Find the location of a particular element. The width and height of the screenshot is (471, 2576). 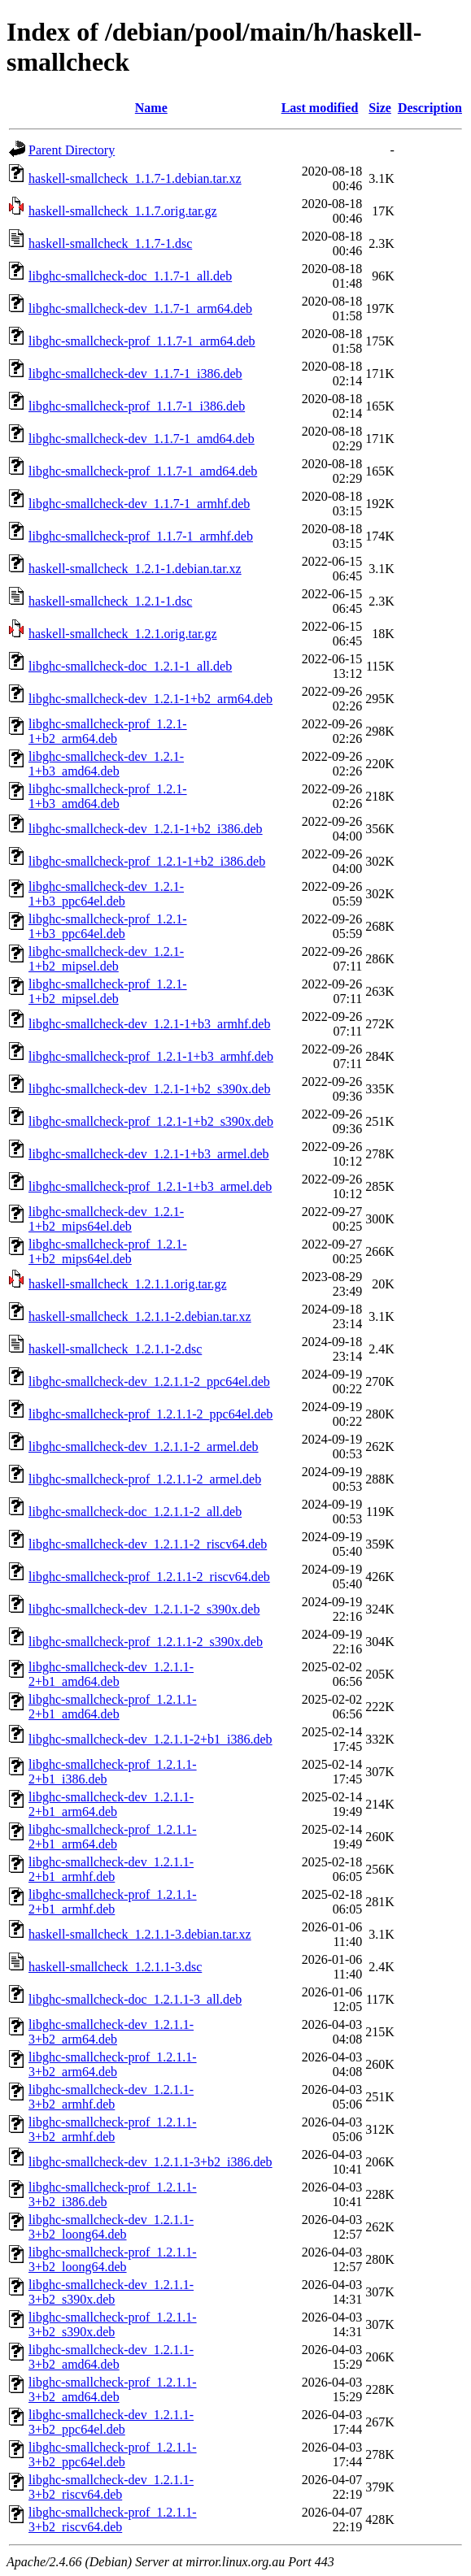

libghc-smallcheck-doc_1.2.1-1_all.deb is located at coordinates (130, 666).